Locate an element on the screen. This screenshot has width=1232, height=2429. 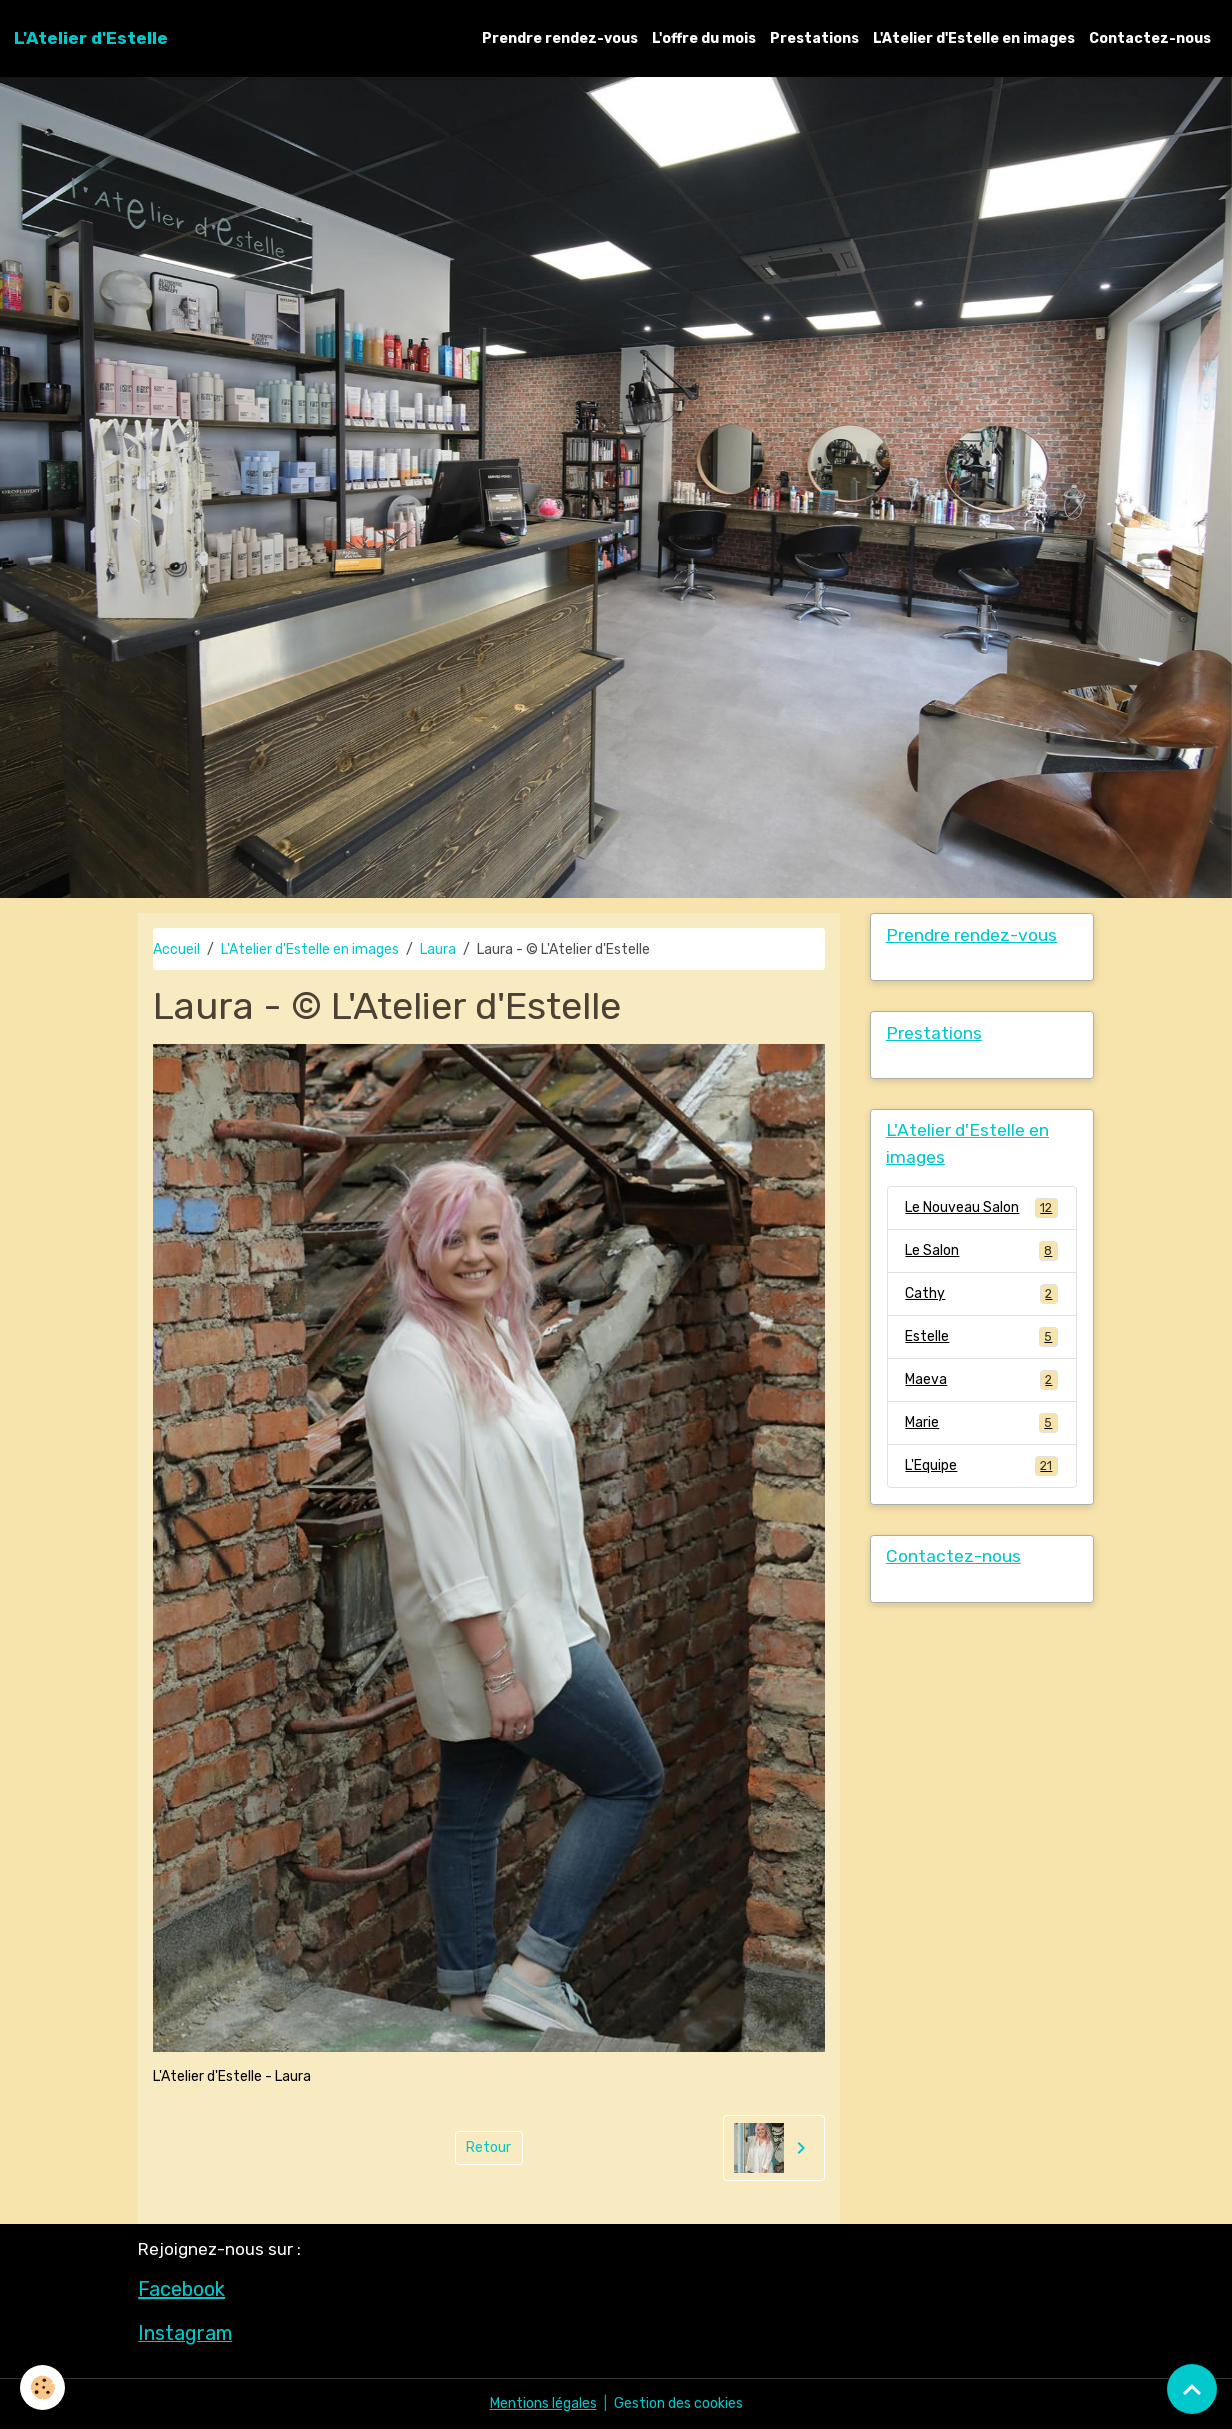
Le Salon is located at coordinates (981, 1251).